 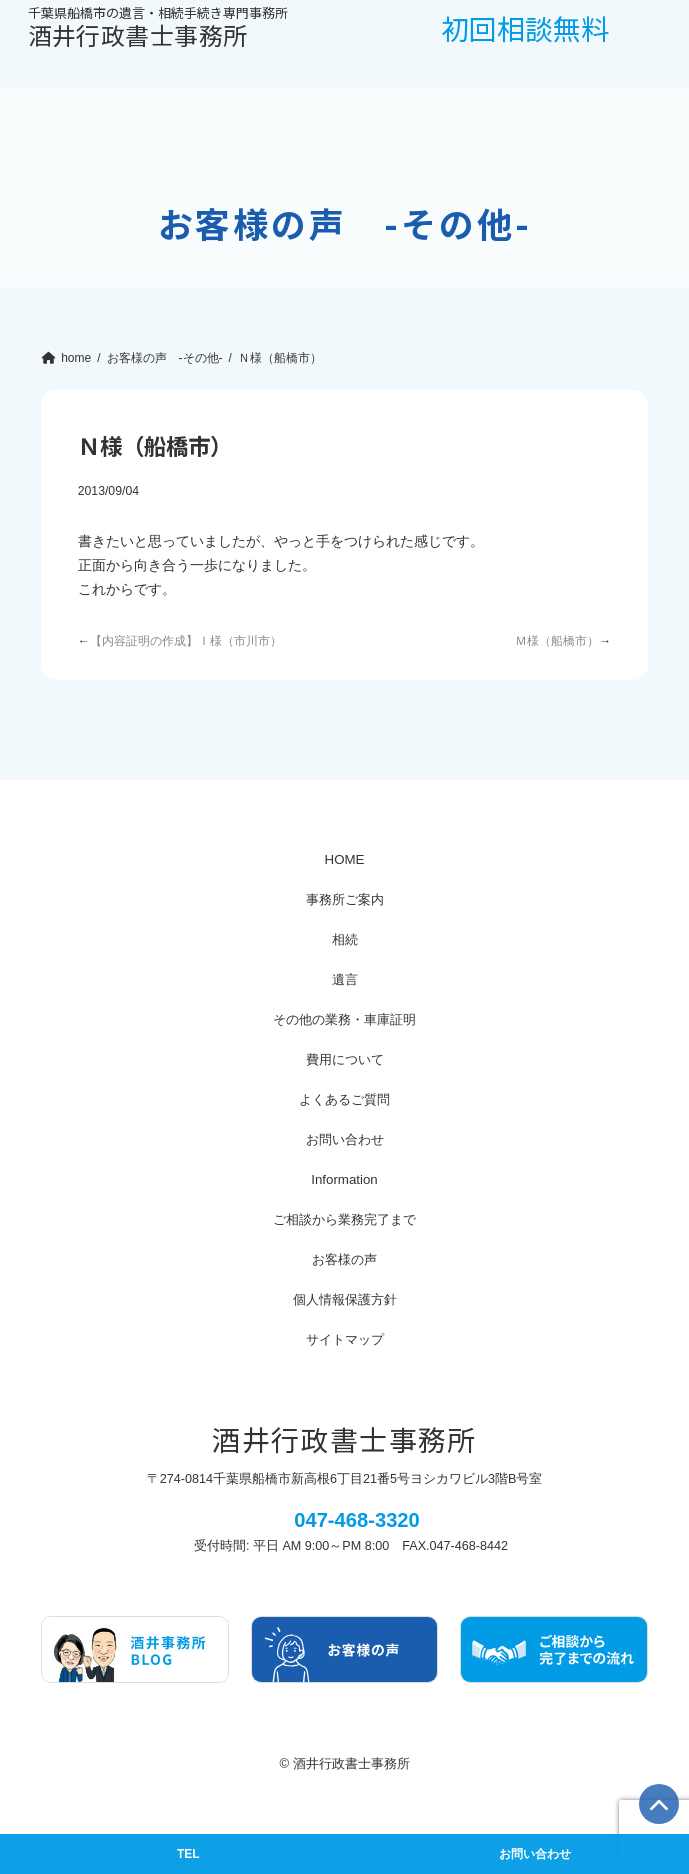 What do you see at coordinates (158, 29) in the screenshot?
I see `酒井行政書士事務所` at bounding box center [158, 29].